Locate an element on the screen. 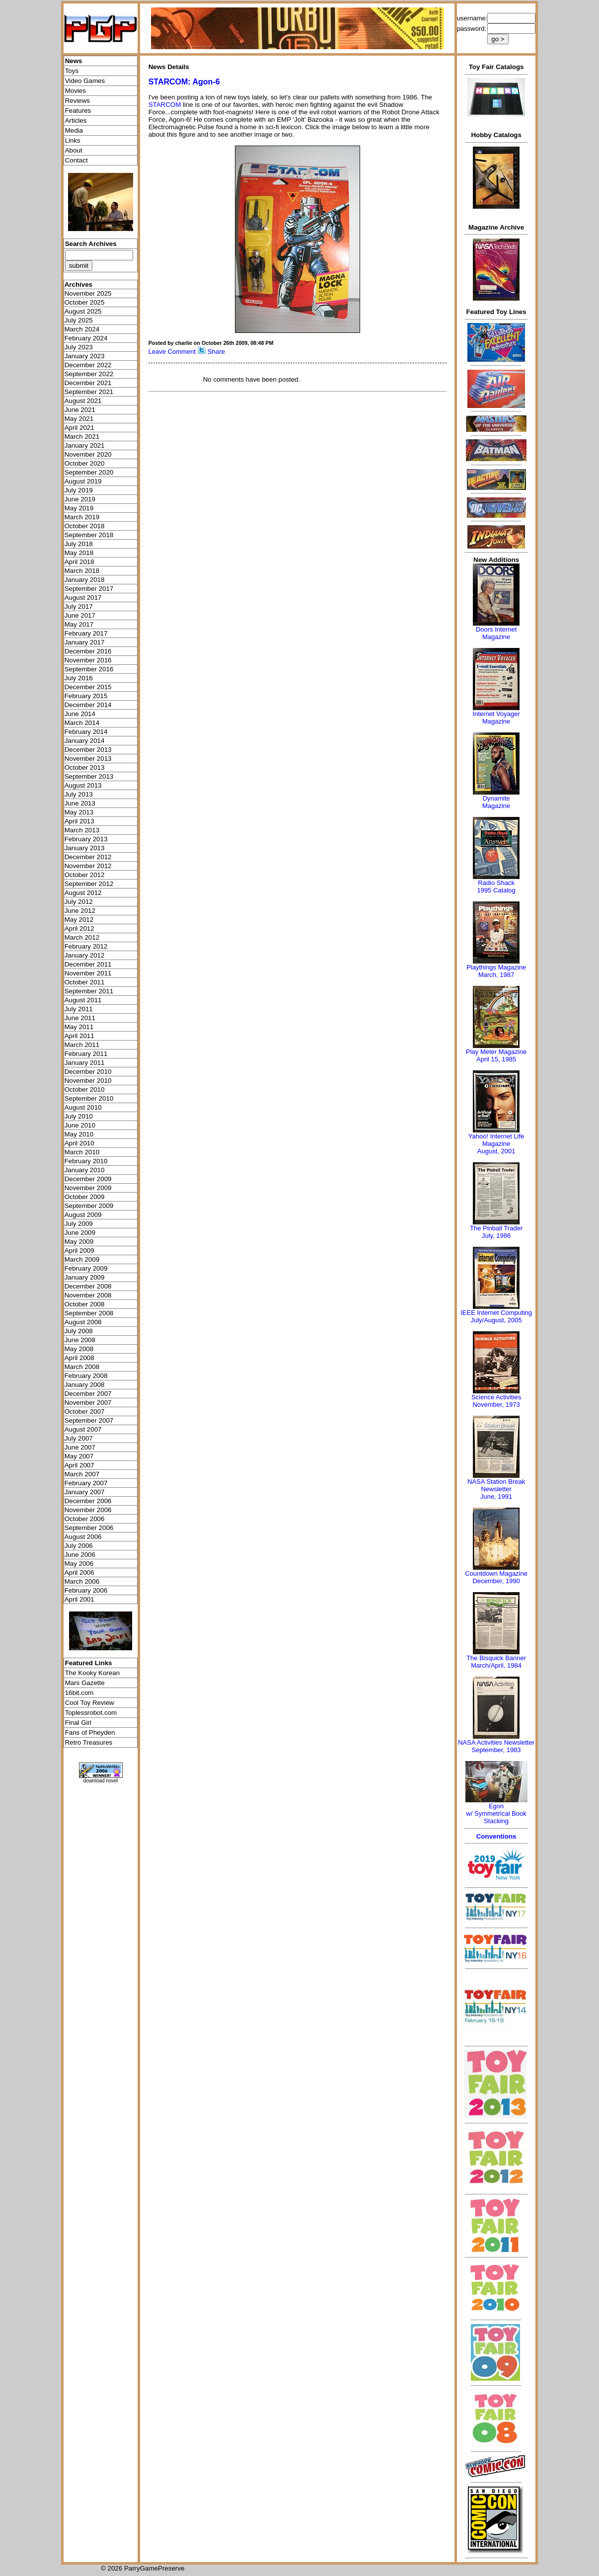  March 2010 is located at coordinates (82, 1152).